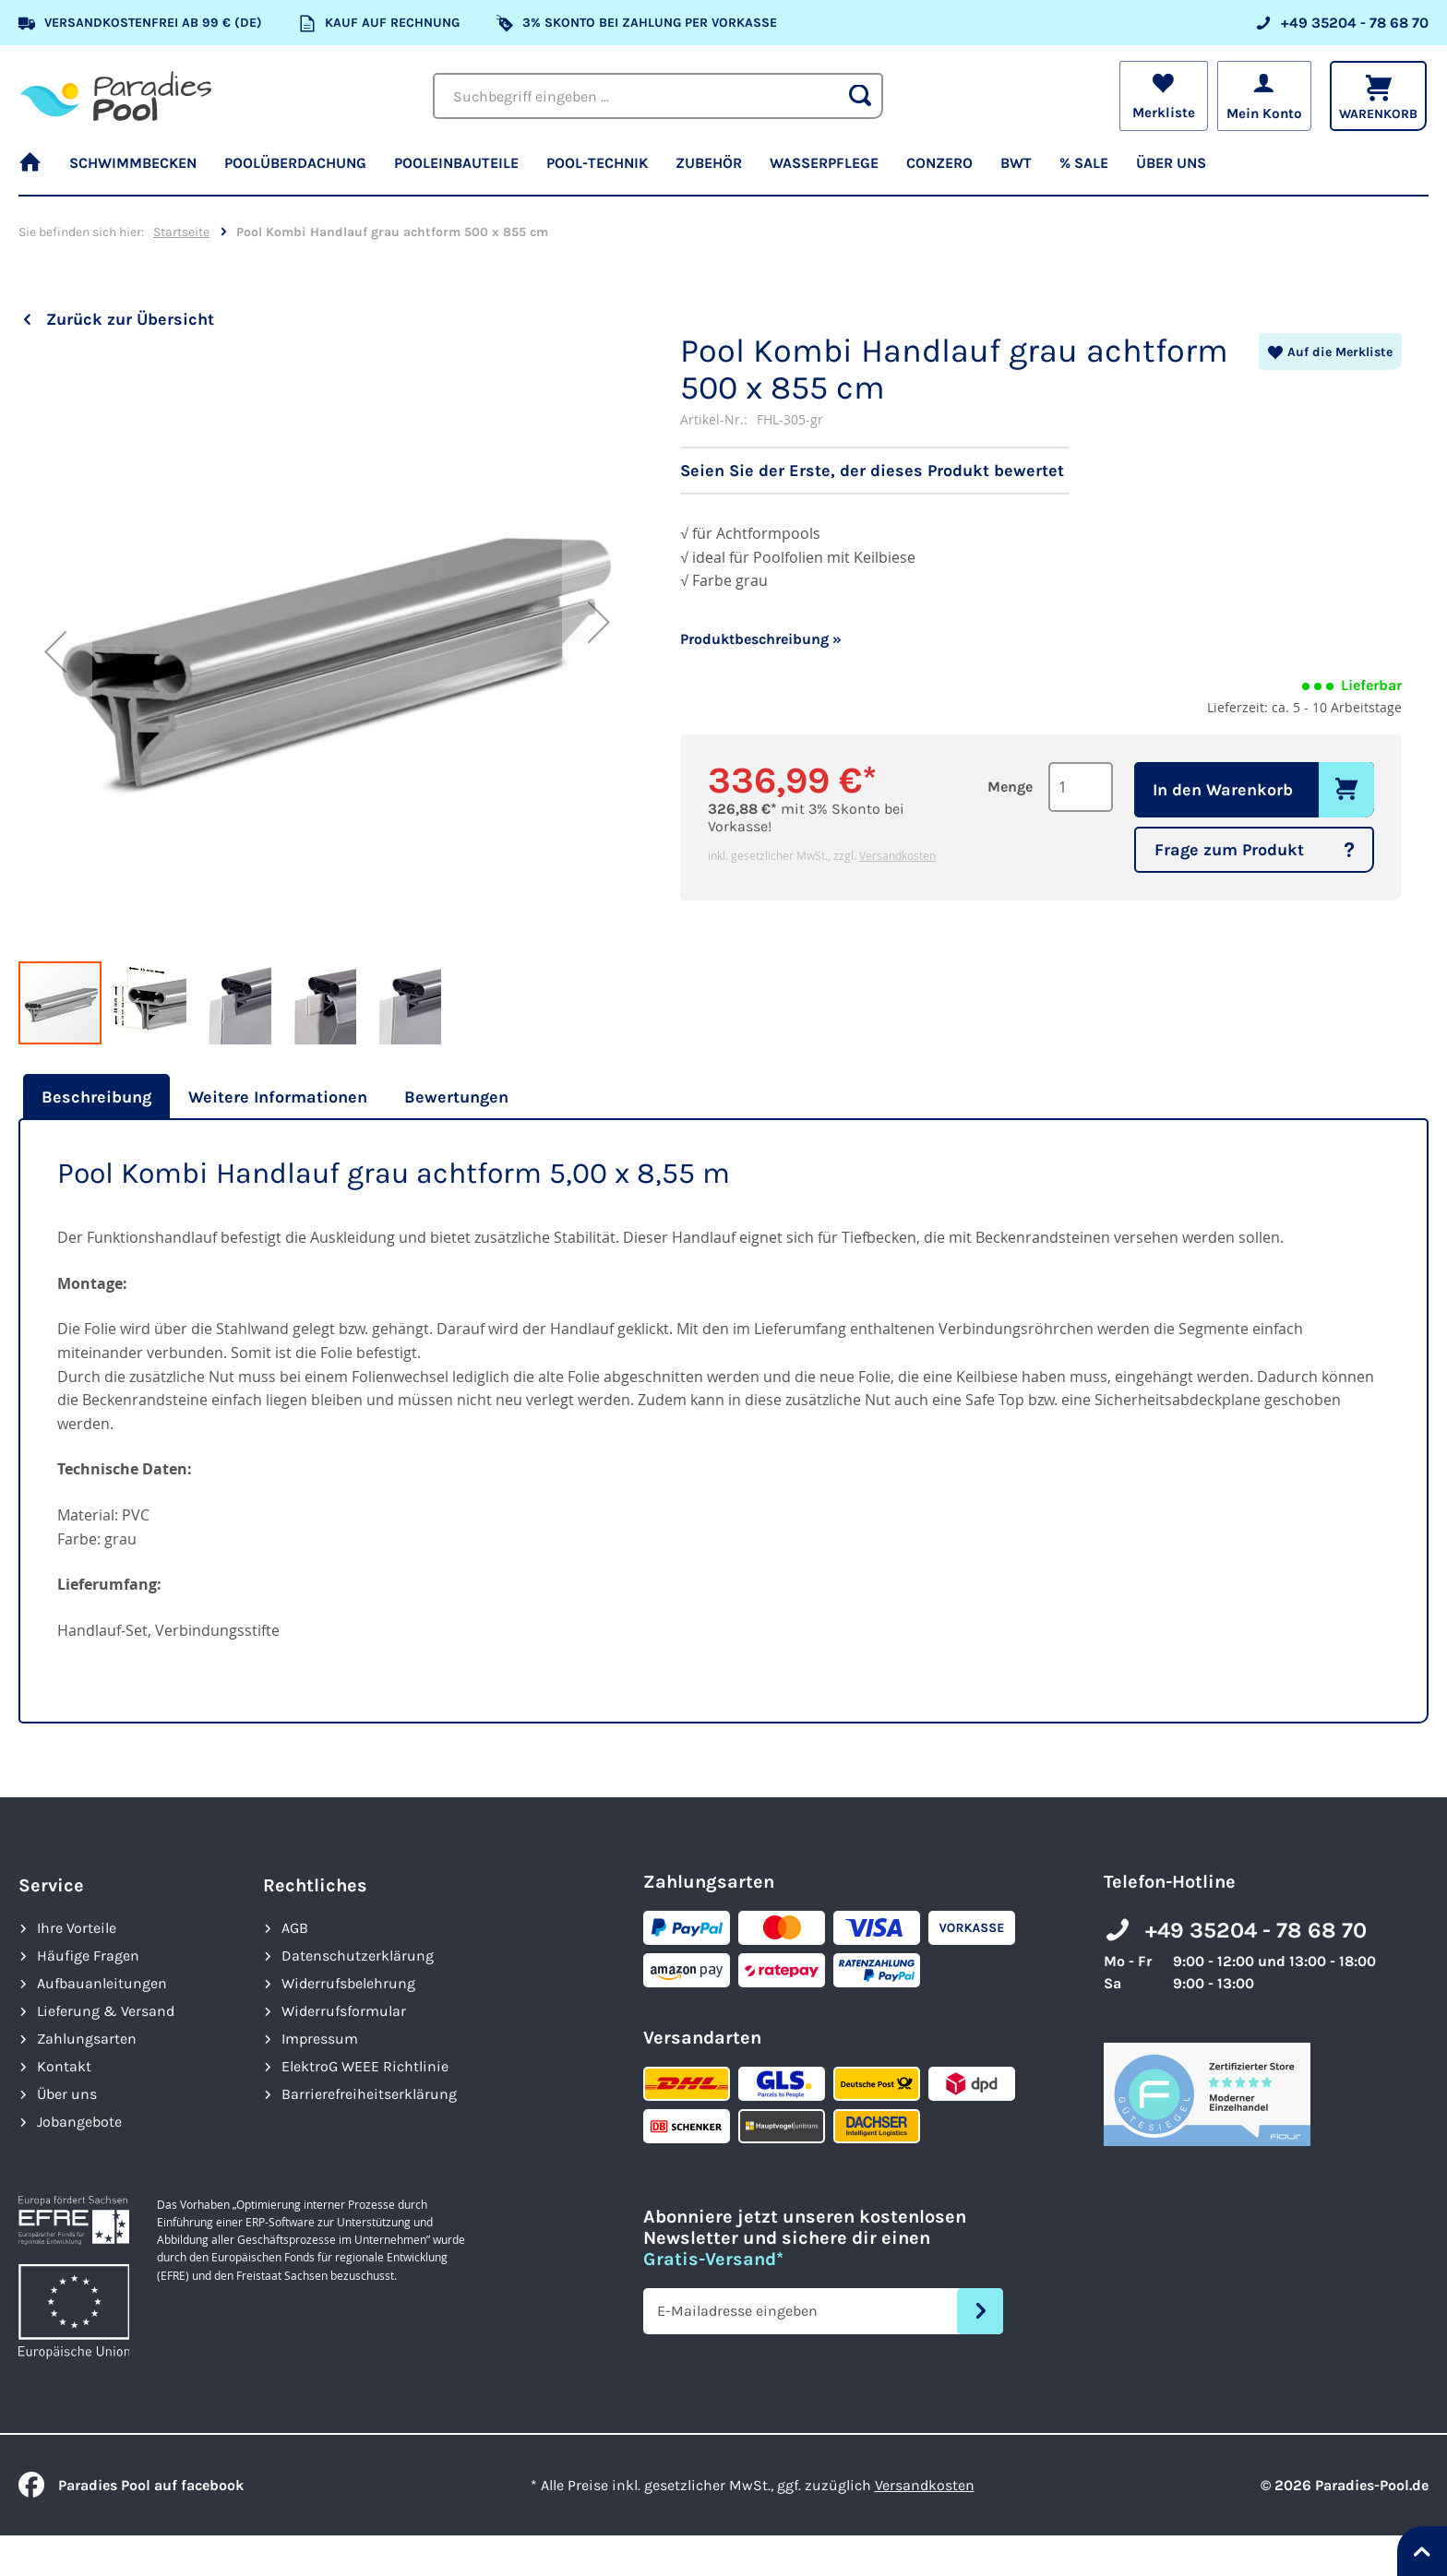  What do you see at coordinates (761, 639) in the screenshot?
I see `Produktbeschreibung »` at bounding box center [761, 639].